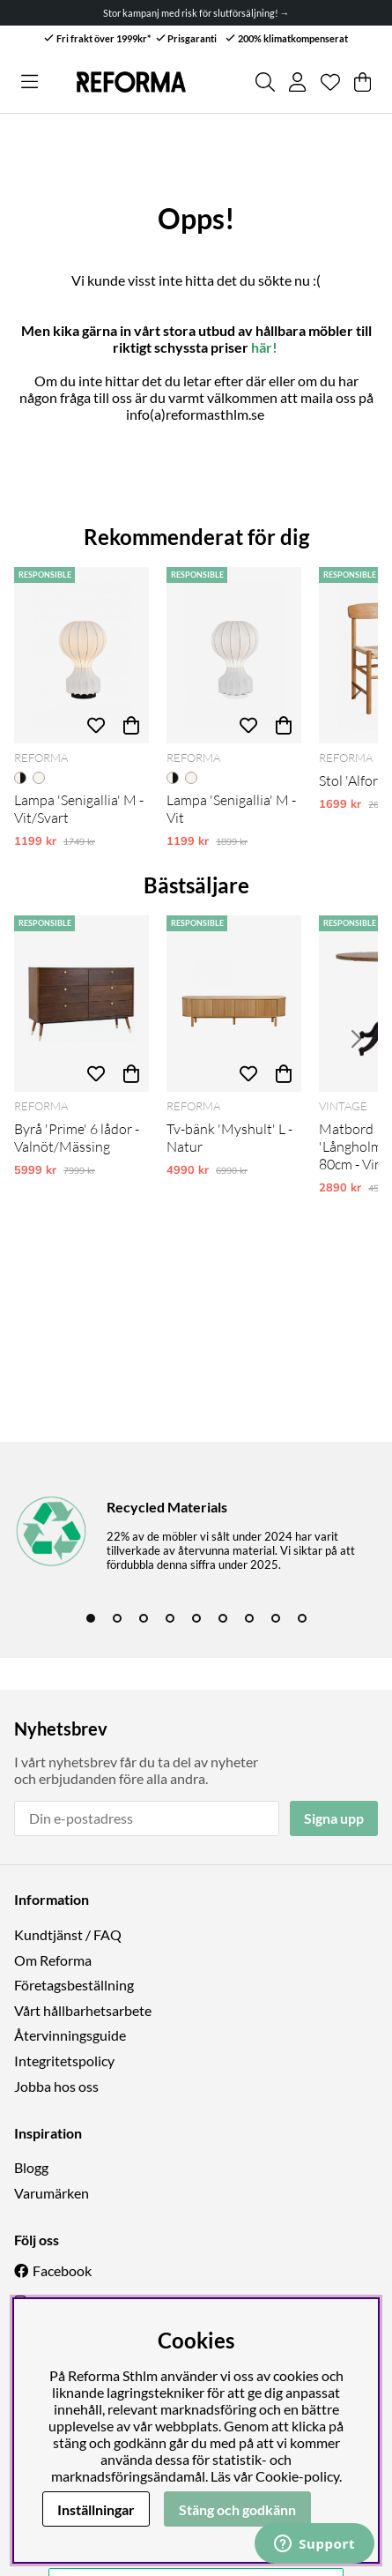 The height and width of the screenshot is (2576, 392). I want to click on Återvinningsguide, so click(70, 2035).